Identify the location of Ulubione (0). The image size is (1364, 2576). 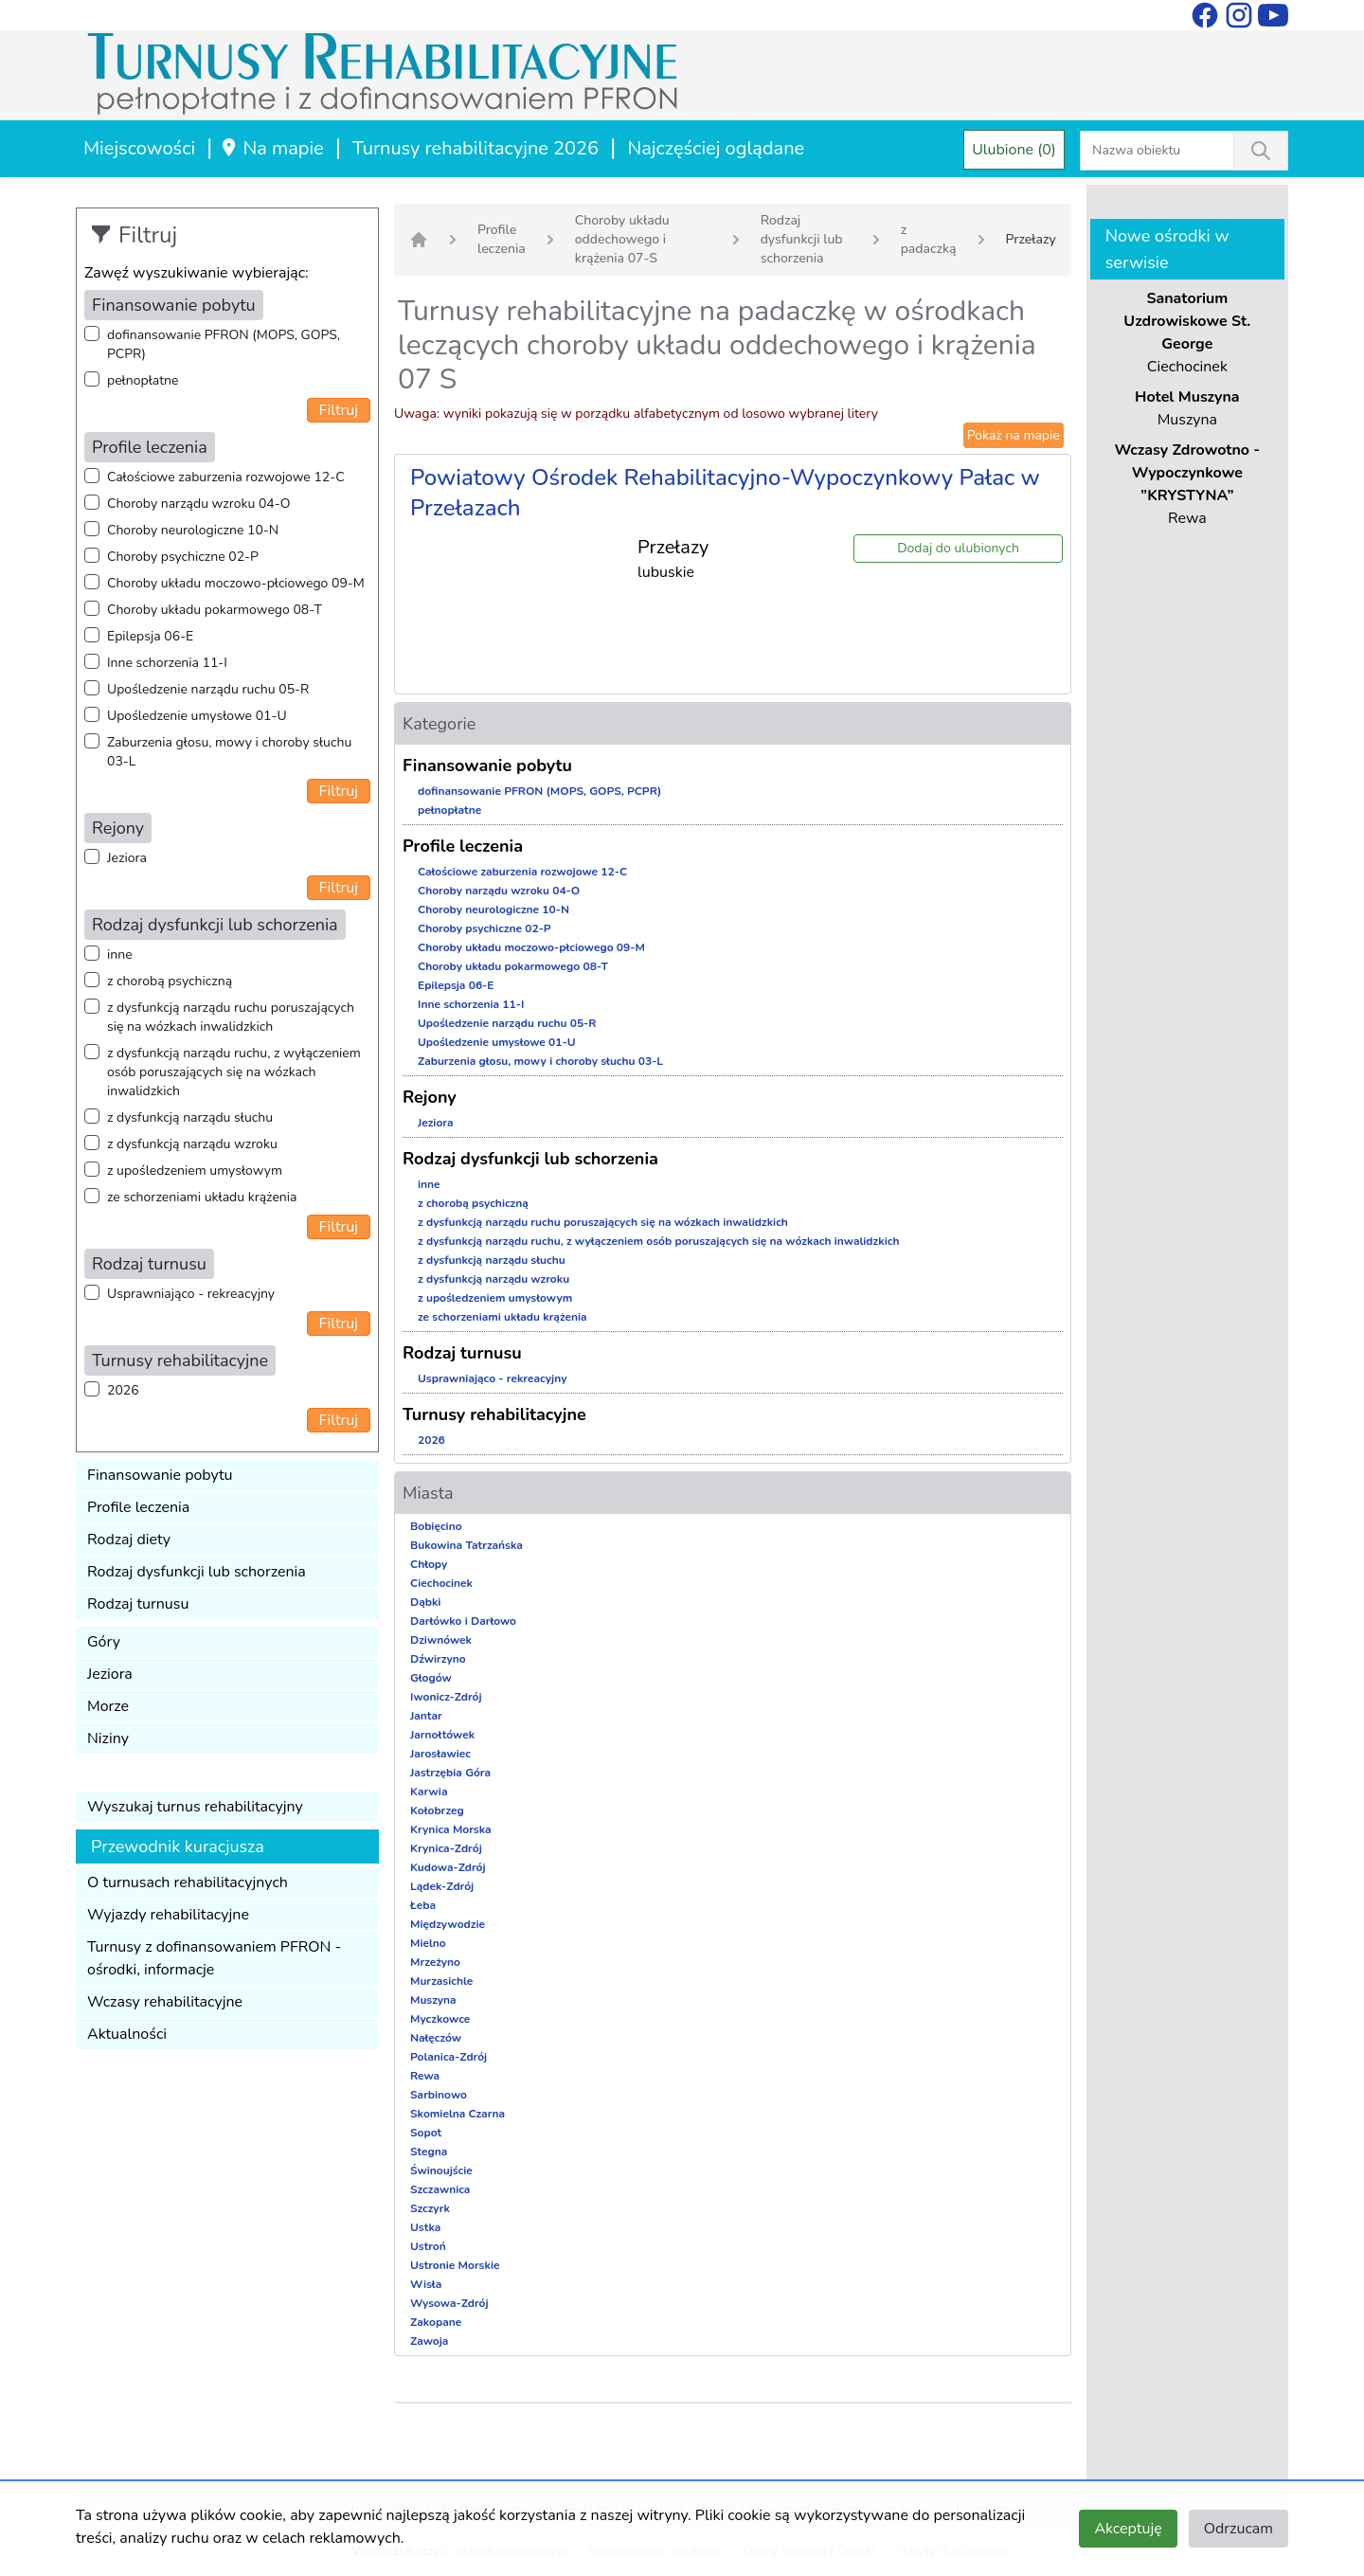
(1014, 149).